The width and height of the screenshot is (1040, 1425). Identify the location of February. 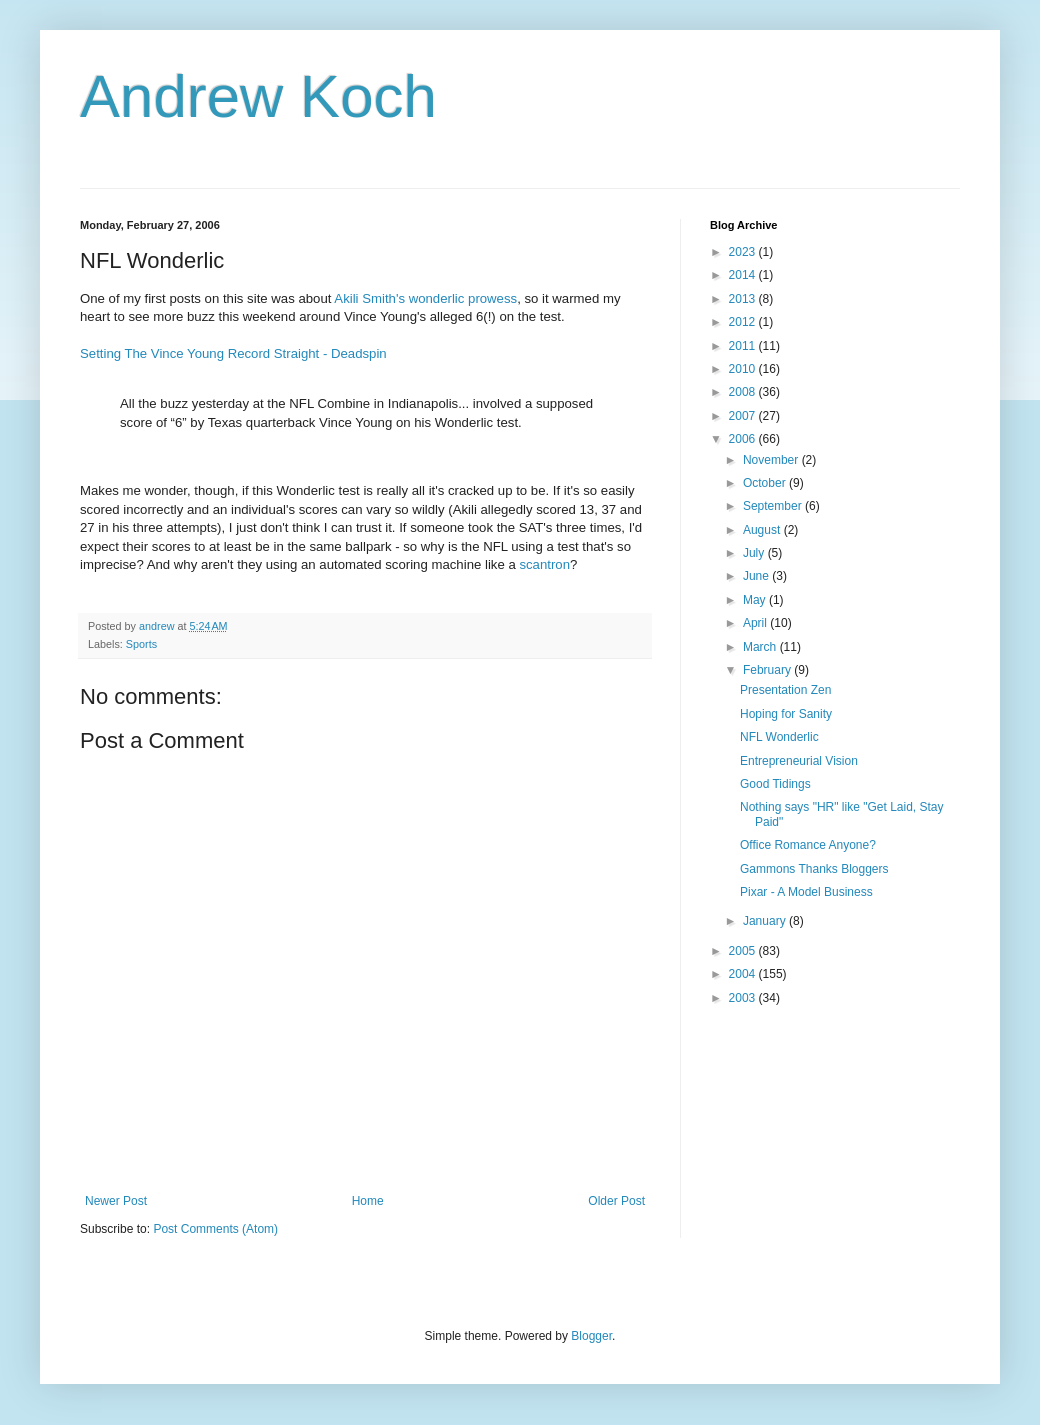
(768, 670).